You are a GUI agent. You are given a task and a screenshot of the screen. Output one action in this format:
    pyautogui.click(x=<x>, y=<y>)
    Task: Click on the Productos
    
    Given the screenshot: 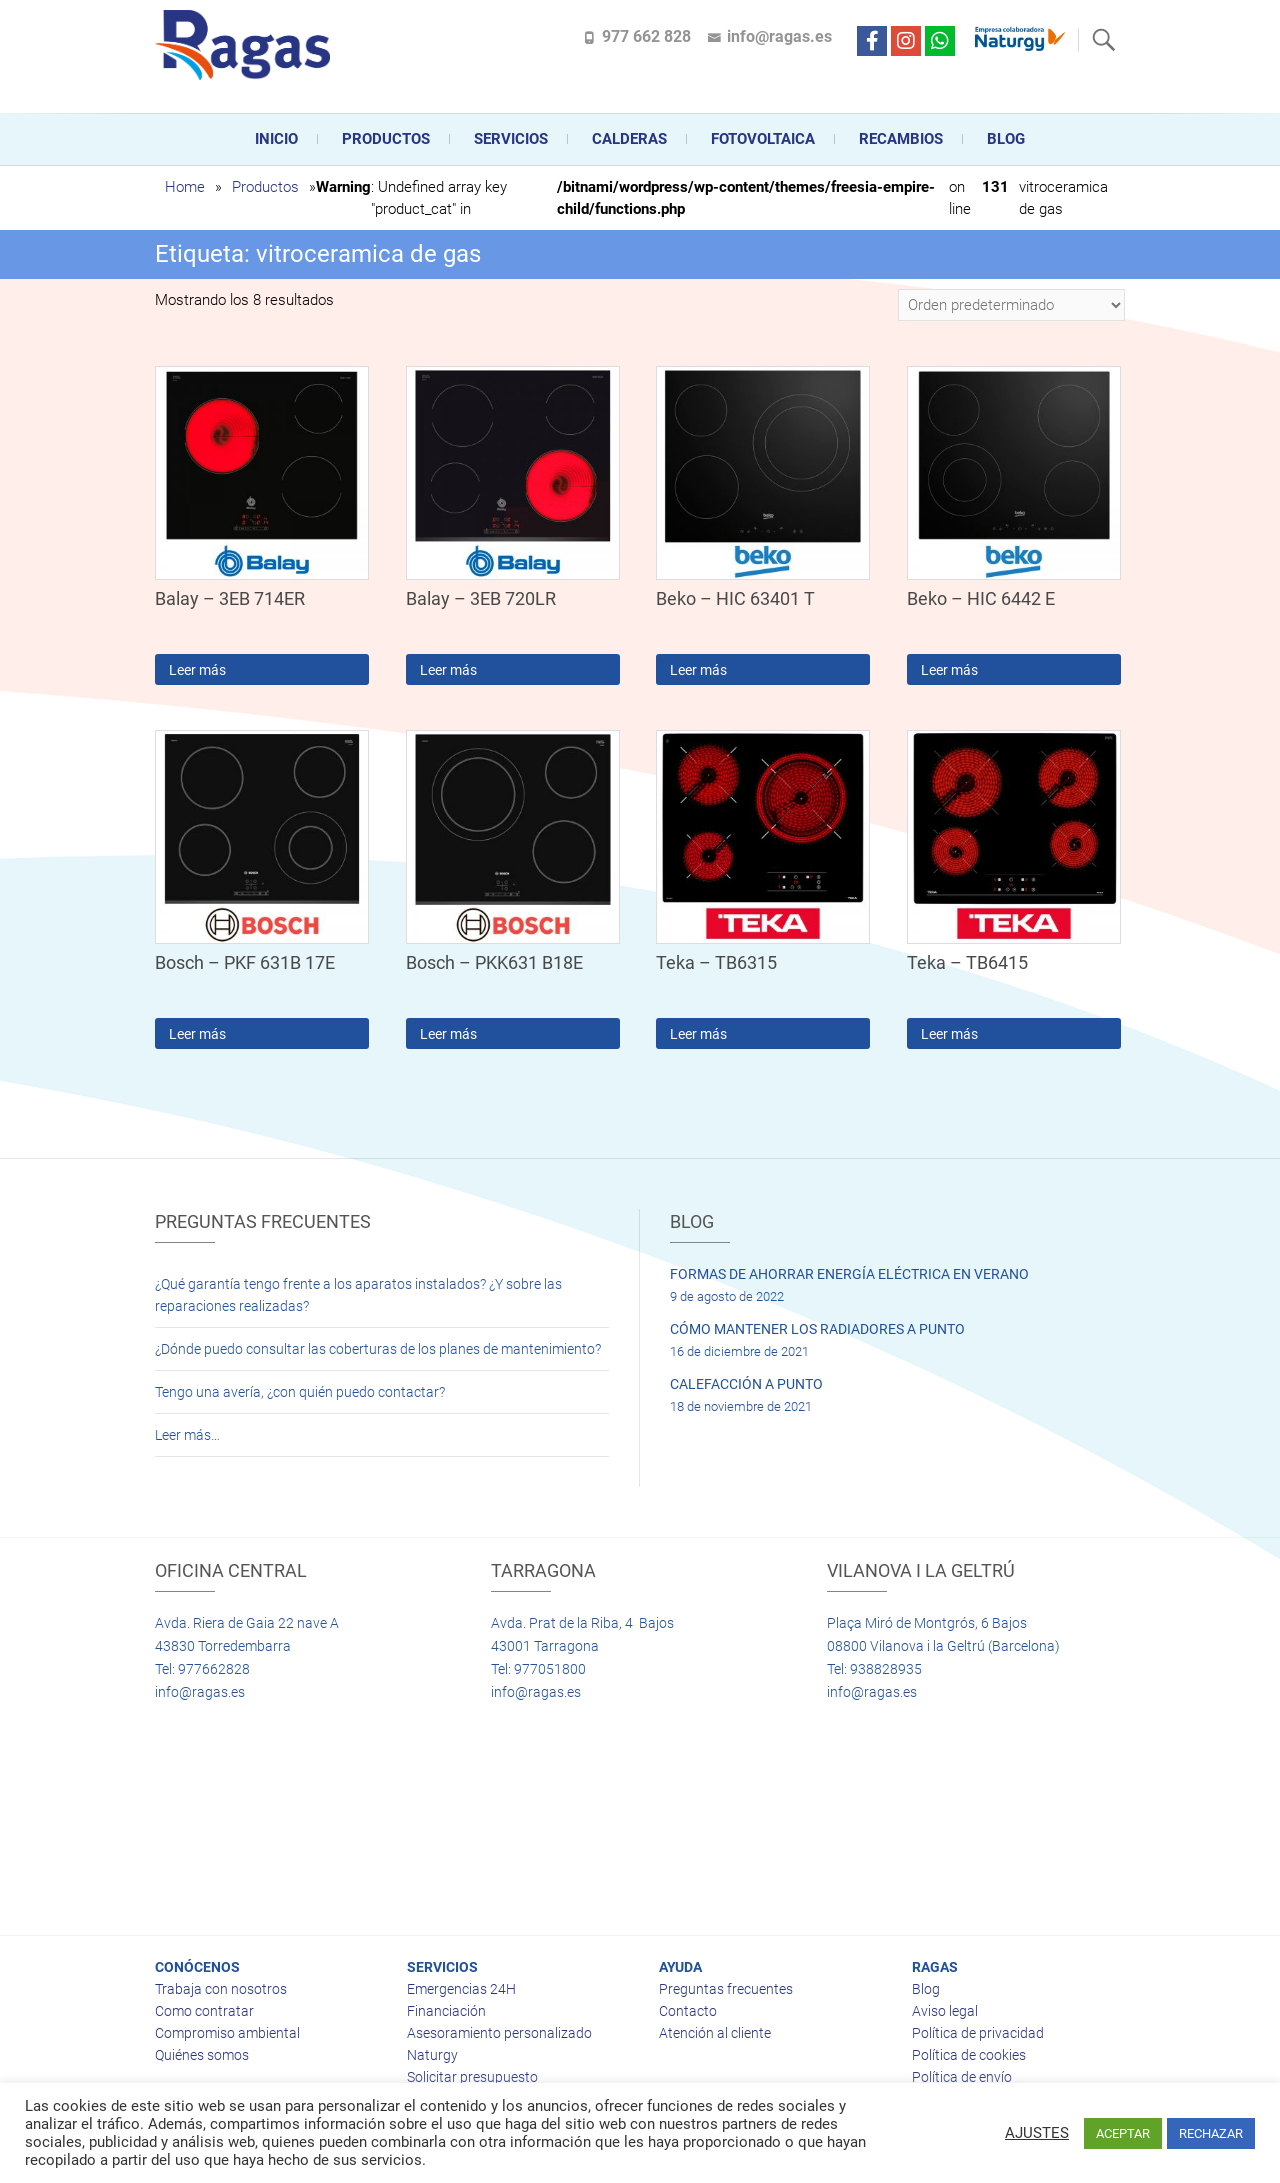 What is the action you would take?
    pyautogui.click(x=386, y=139)
    